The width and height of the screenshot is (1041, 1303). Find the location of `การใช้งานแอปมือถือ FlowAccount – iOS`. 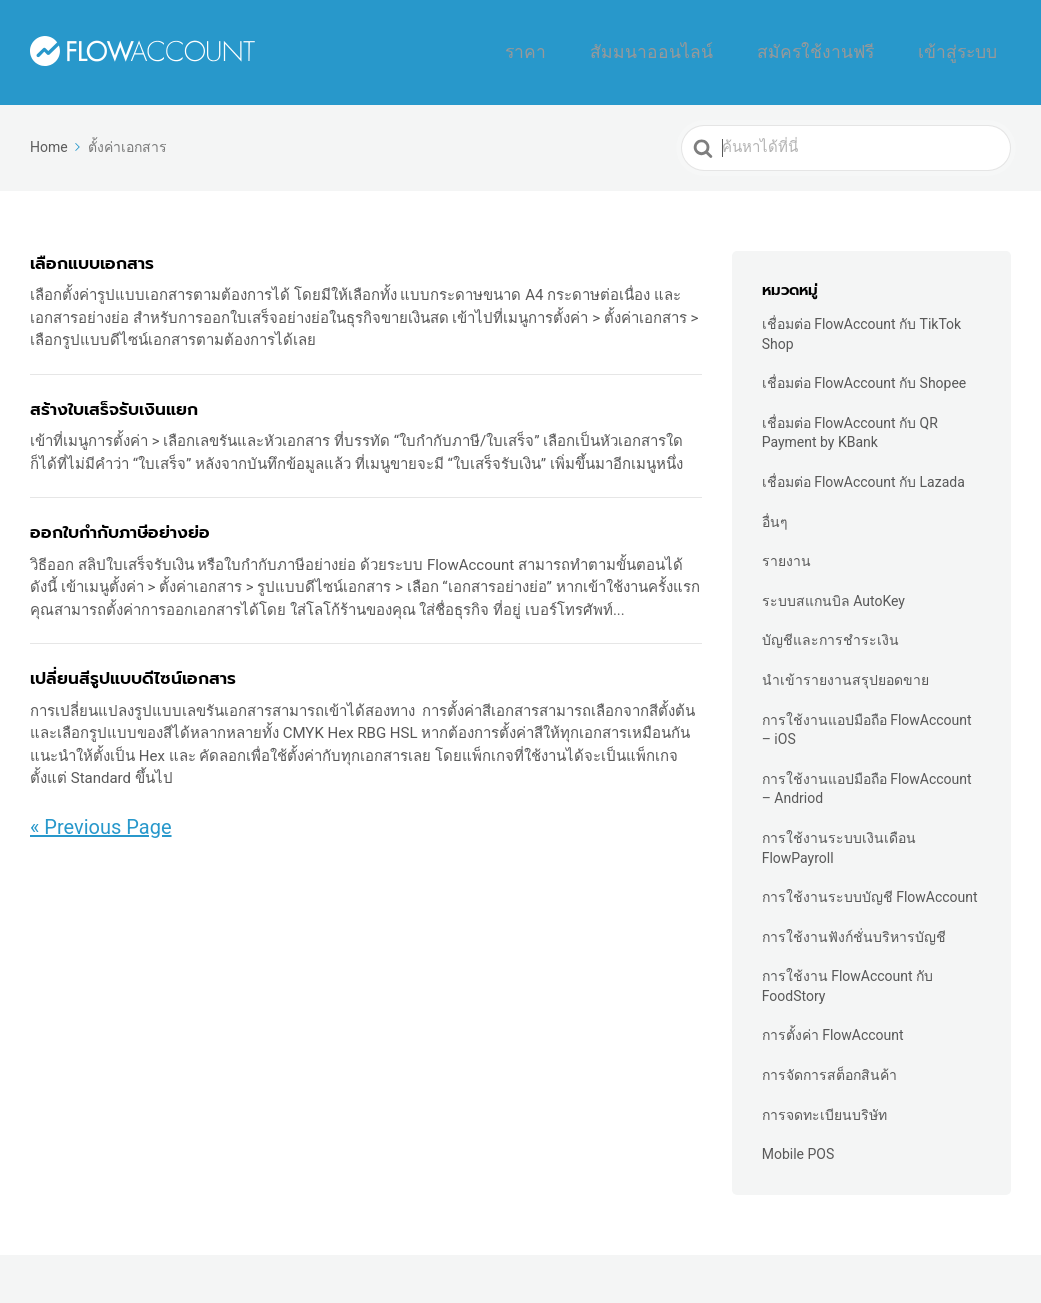

การใช้งานแอปมือถือ FlowAccount – iOS is located at coordinates (867, 717).